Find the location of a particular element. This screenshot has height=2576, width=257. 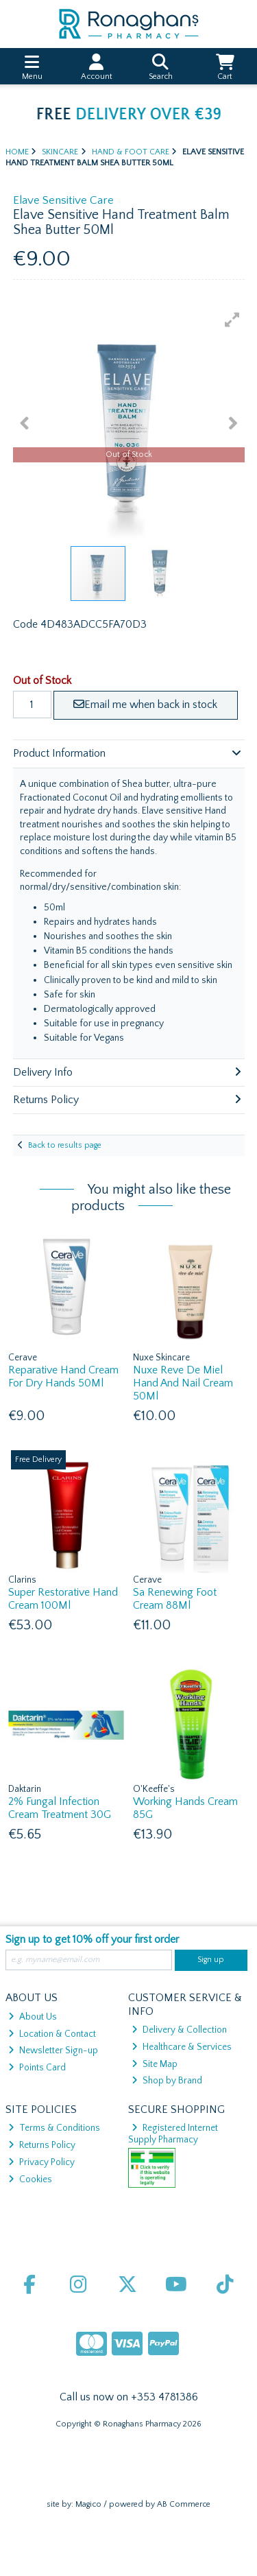

Magico is located at coordinates (88, 2504).